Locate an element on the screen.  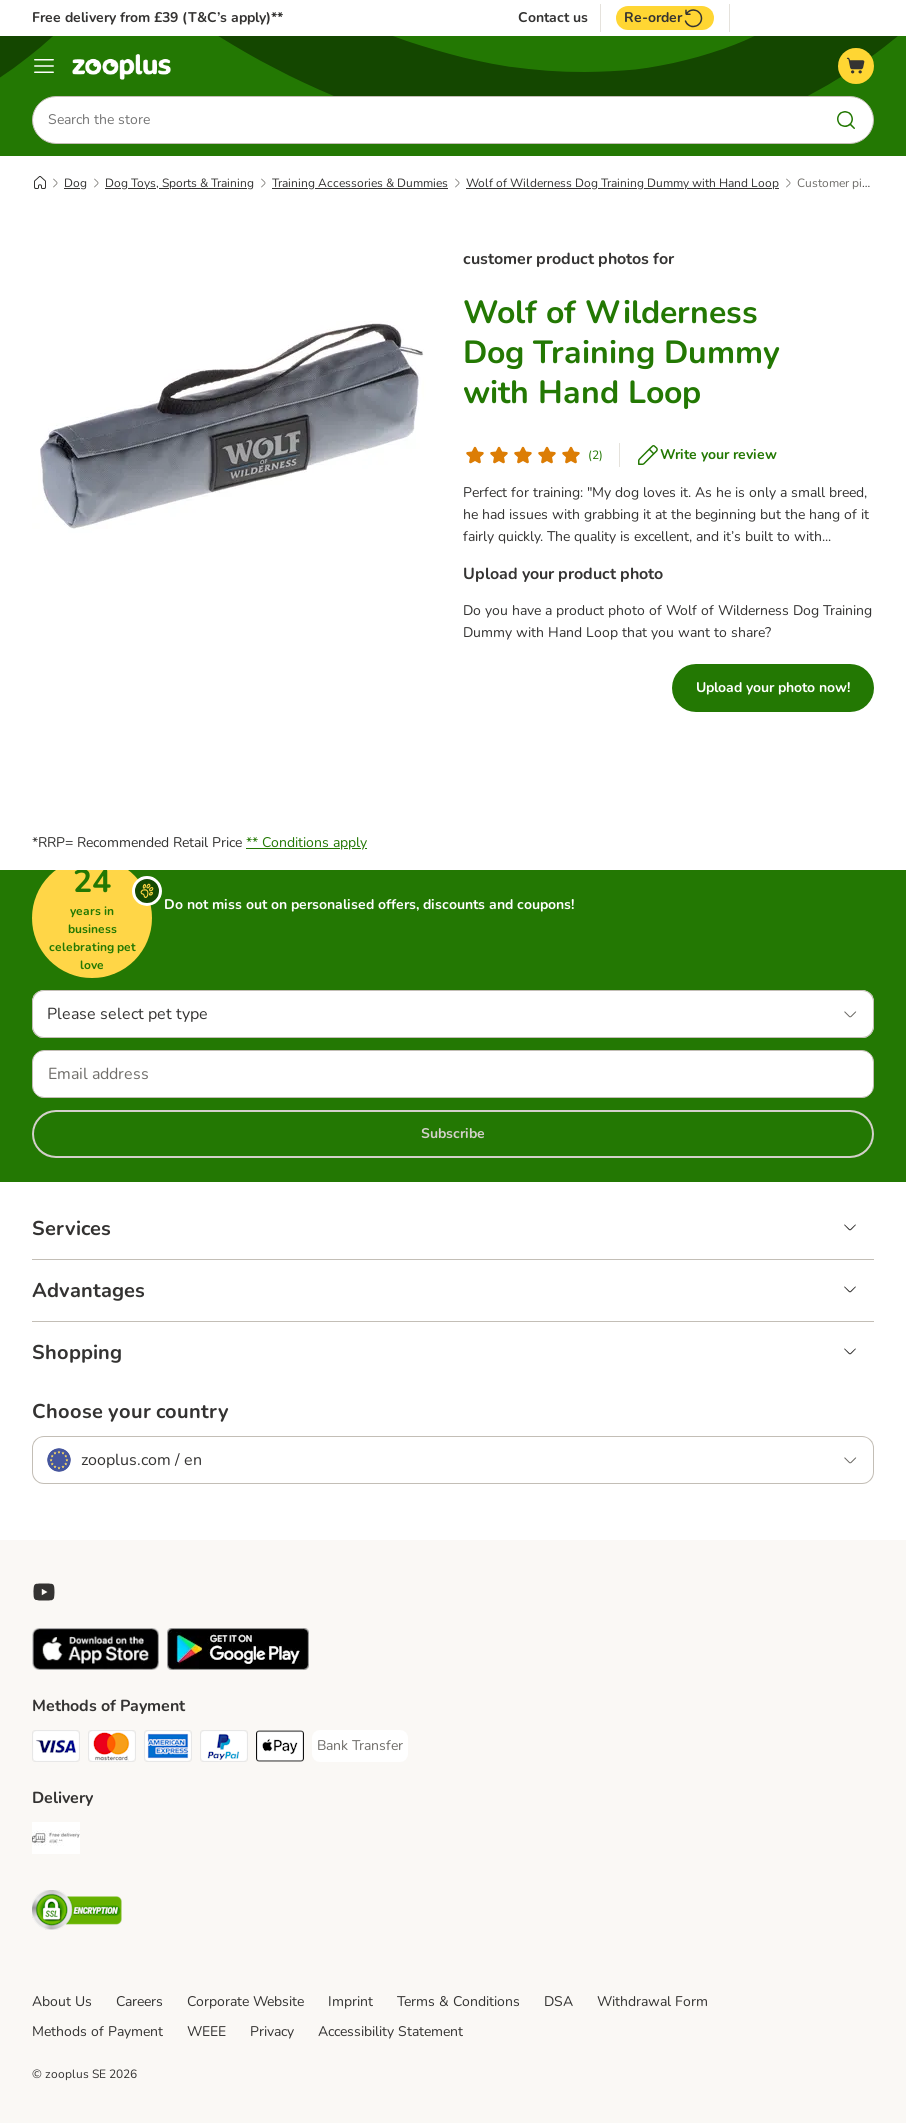
[Bank Transfer Payment Method] is located at coordinates (360, 1746).